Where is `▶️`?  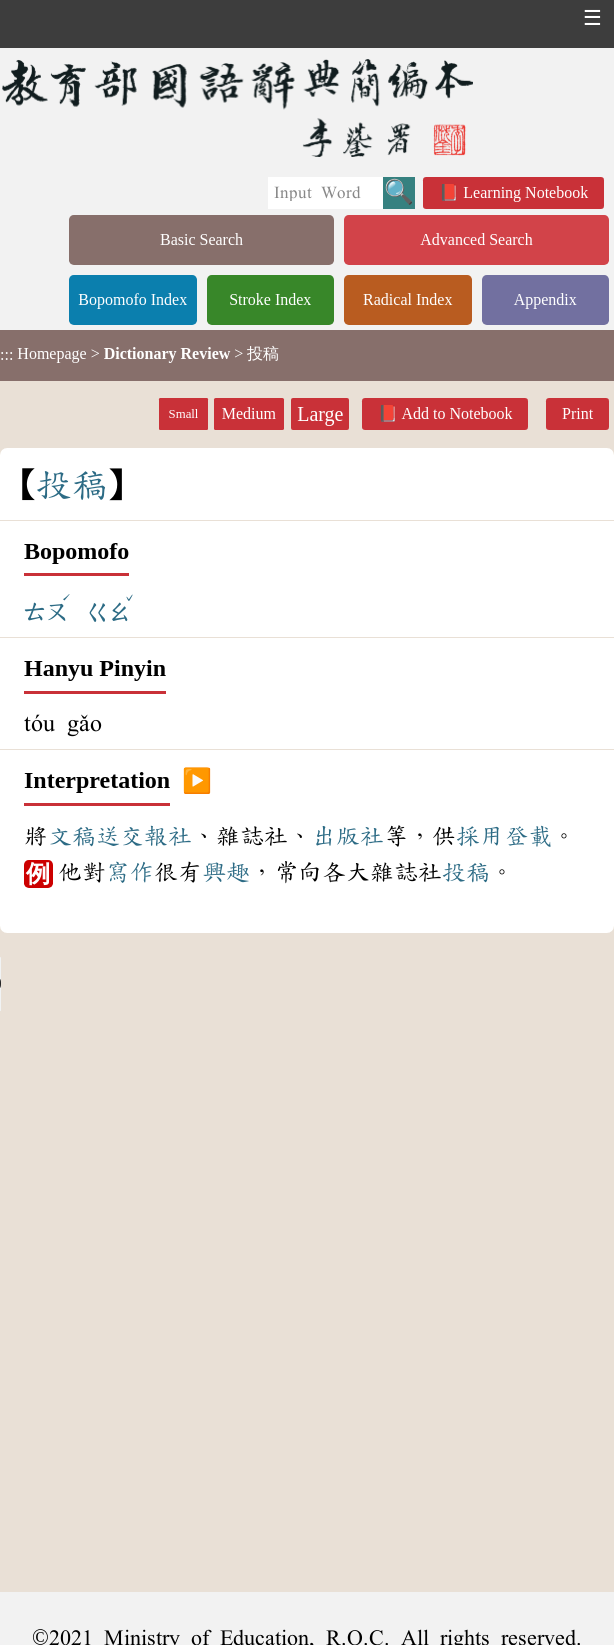 ▶️ is located at coordinates (197, 781).